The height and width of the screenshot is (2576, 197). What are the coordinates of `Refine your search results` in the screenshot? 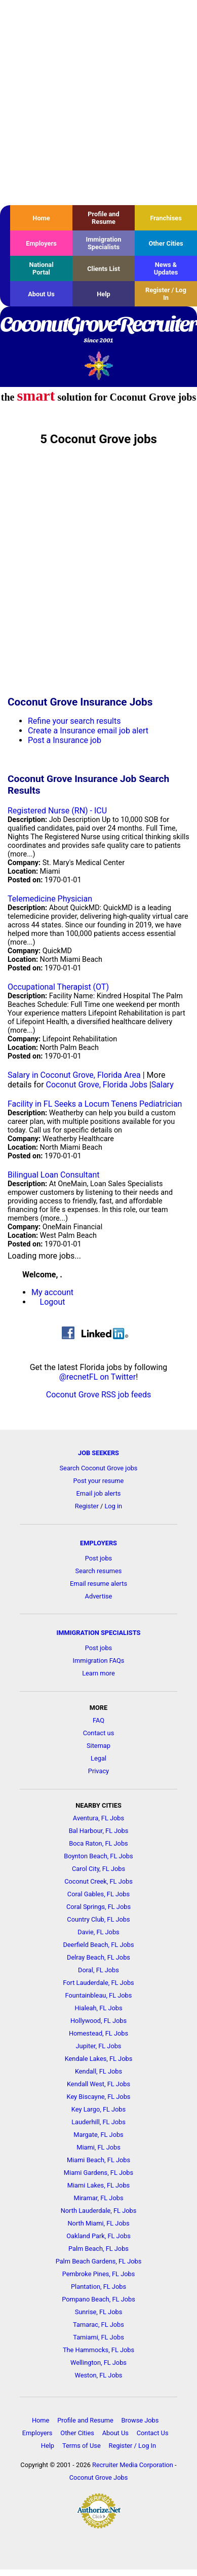 It's located at (74, 721).